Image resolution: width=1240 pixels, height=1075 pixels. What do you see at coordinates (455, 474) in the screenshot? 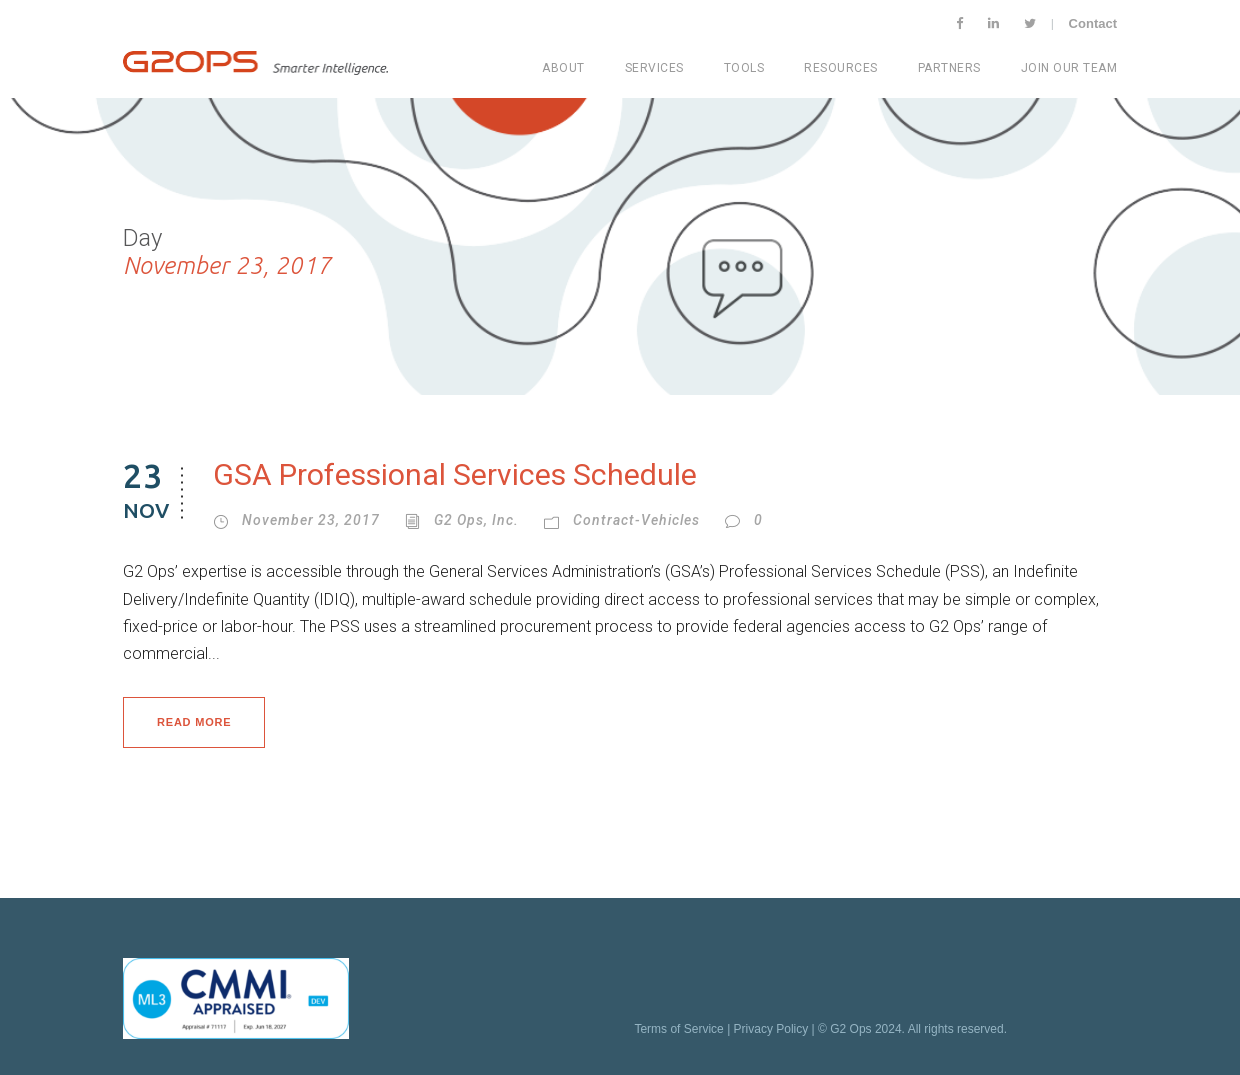
I see `GSA Professional Services Schedule` at bounding box center [455, 474].